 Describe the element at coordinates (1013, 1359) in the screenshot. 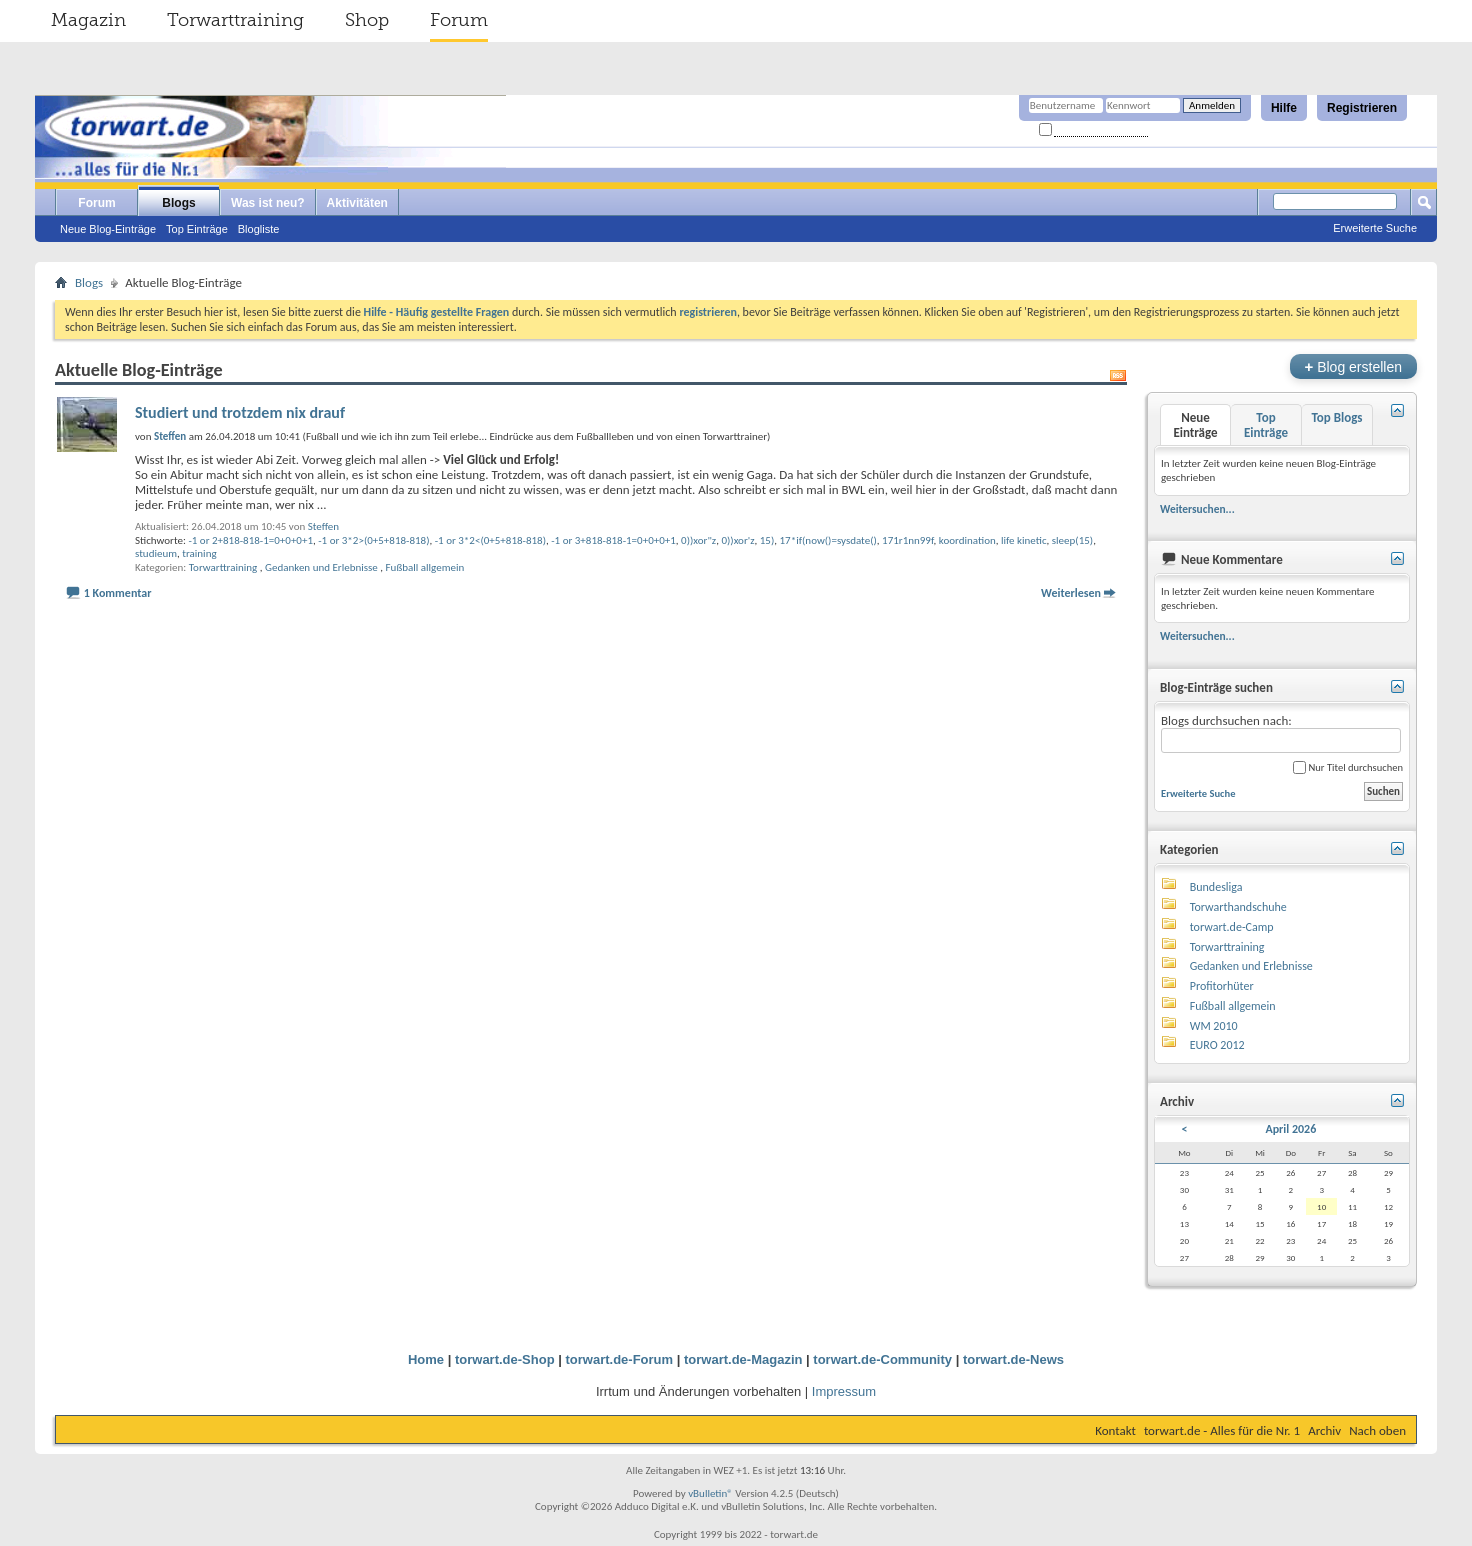

I see `torwart.de-News` at that location.